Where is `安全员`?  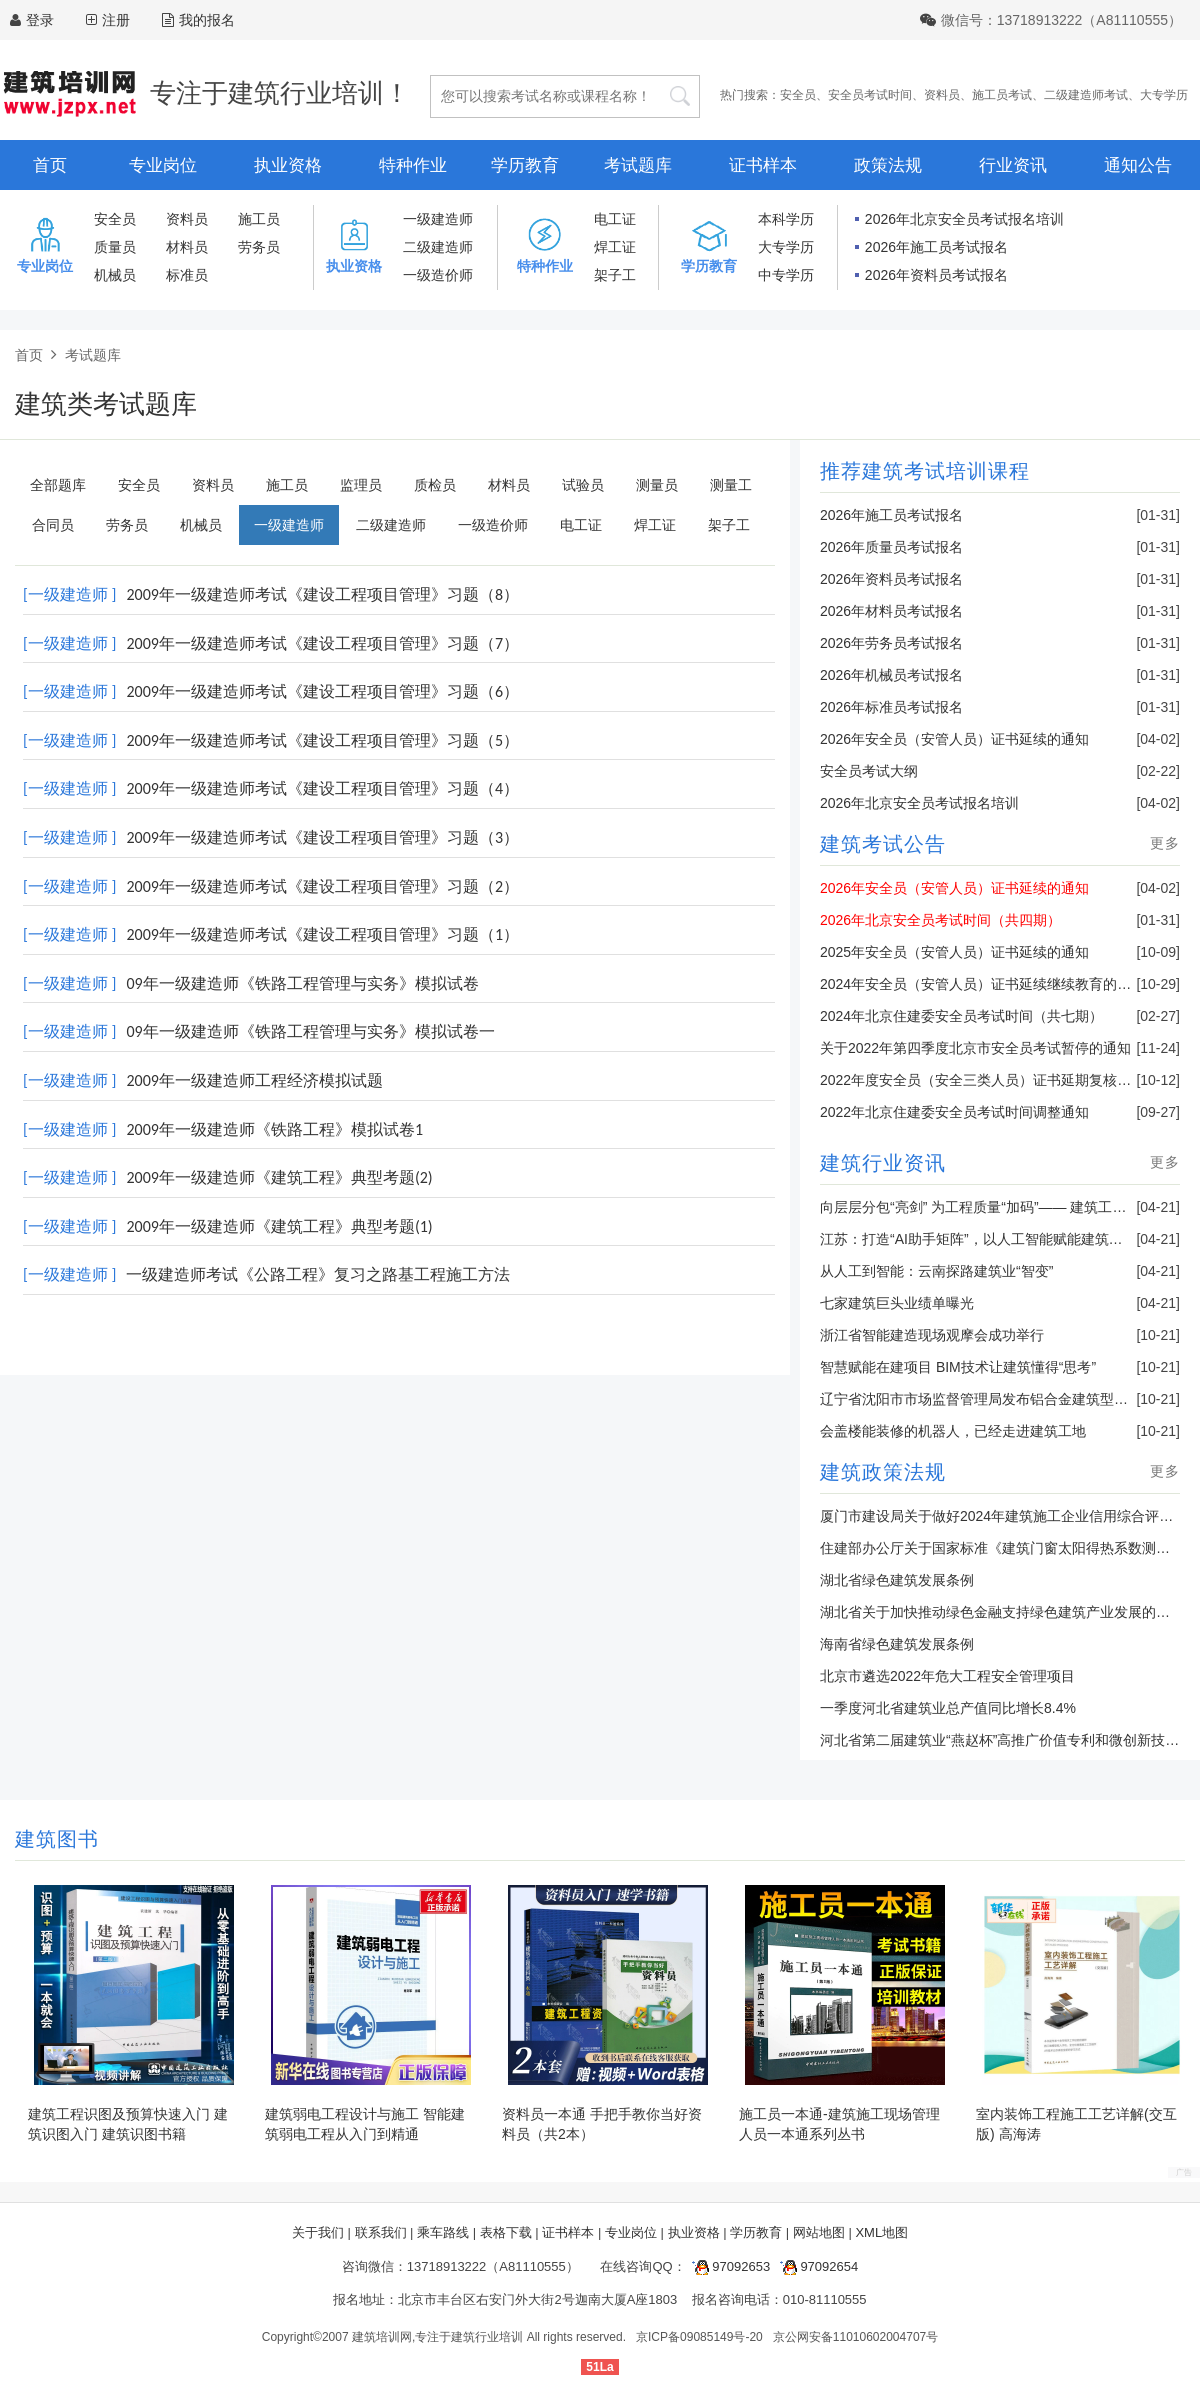
安全员 is located at coordinates (798, 95).